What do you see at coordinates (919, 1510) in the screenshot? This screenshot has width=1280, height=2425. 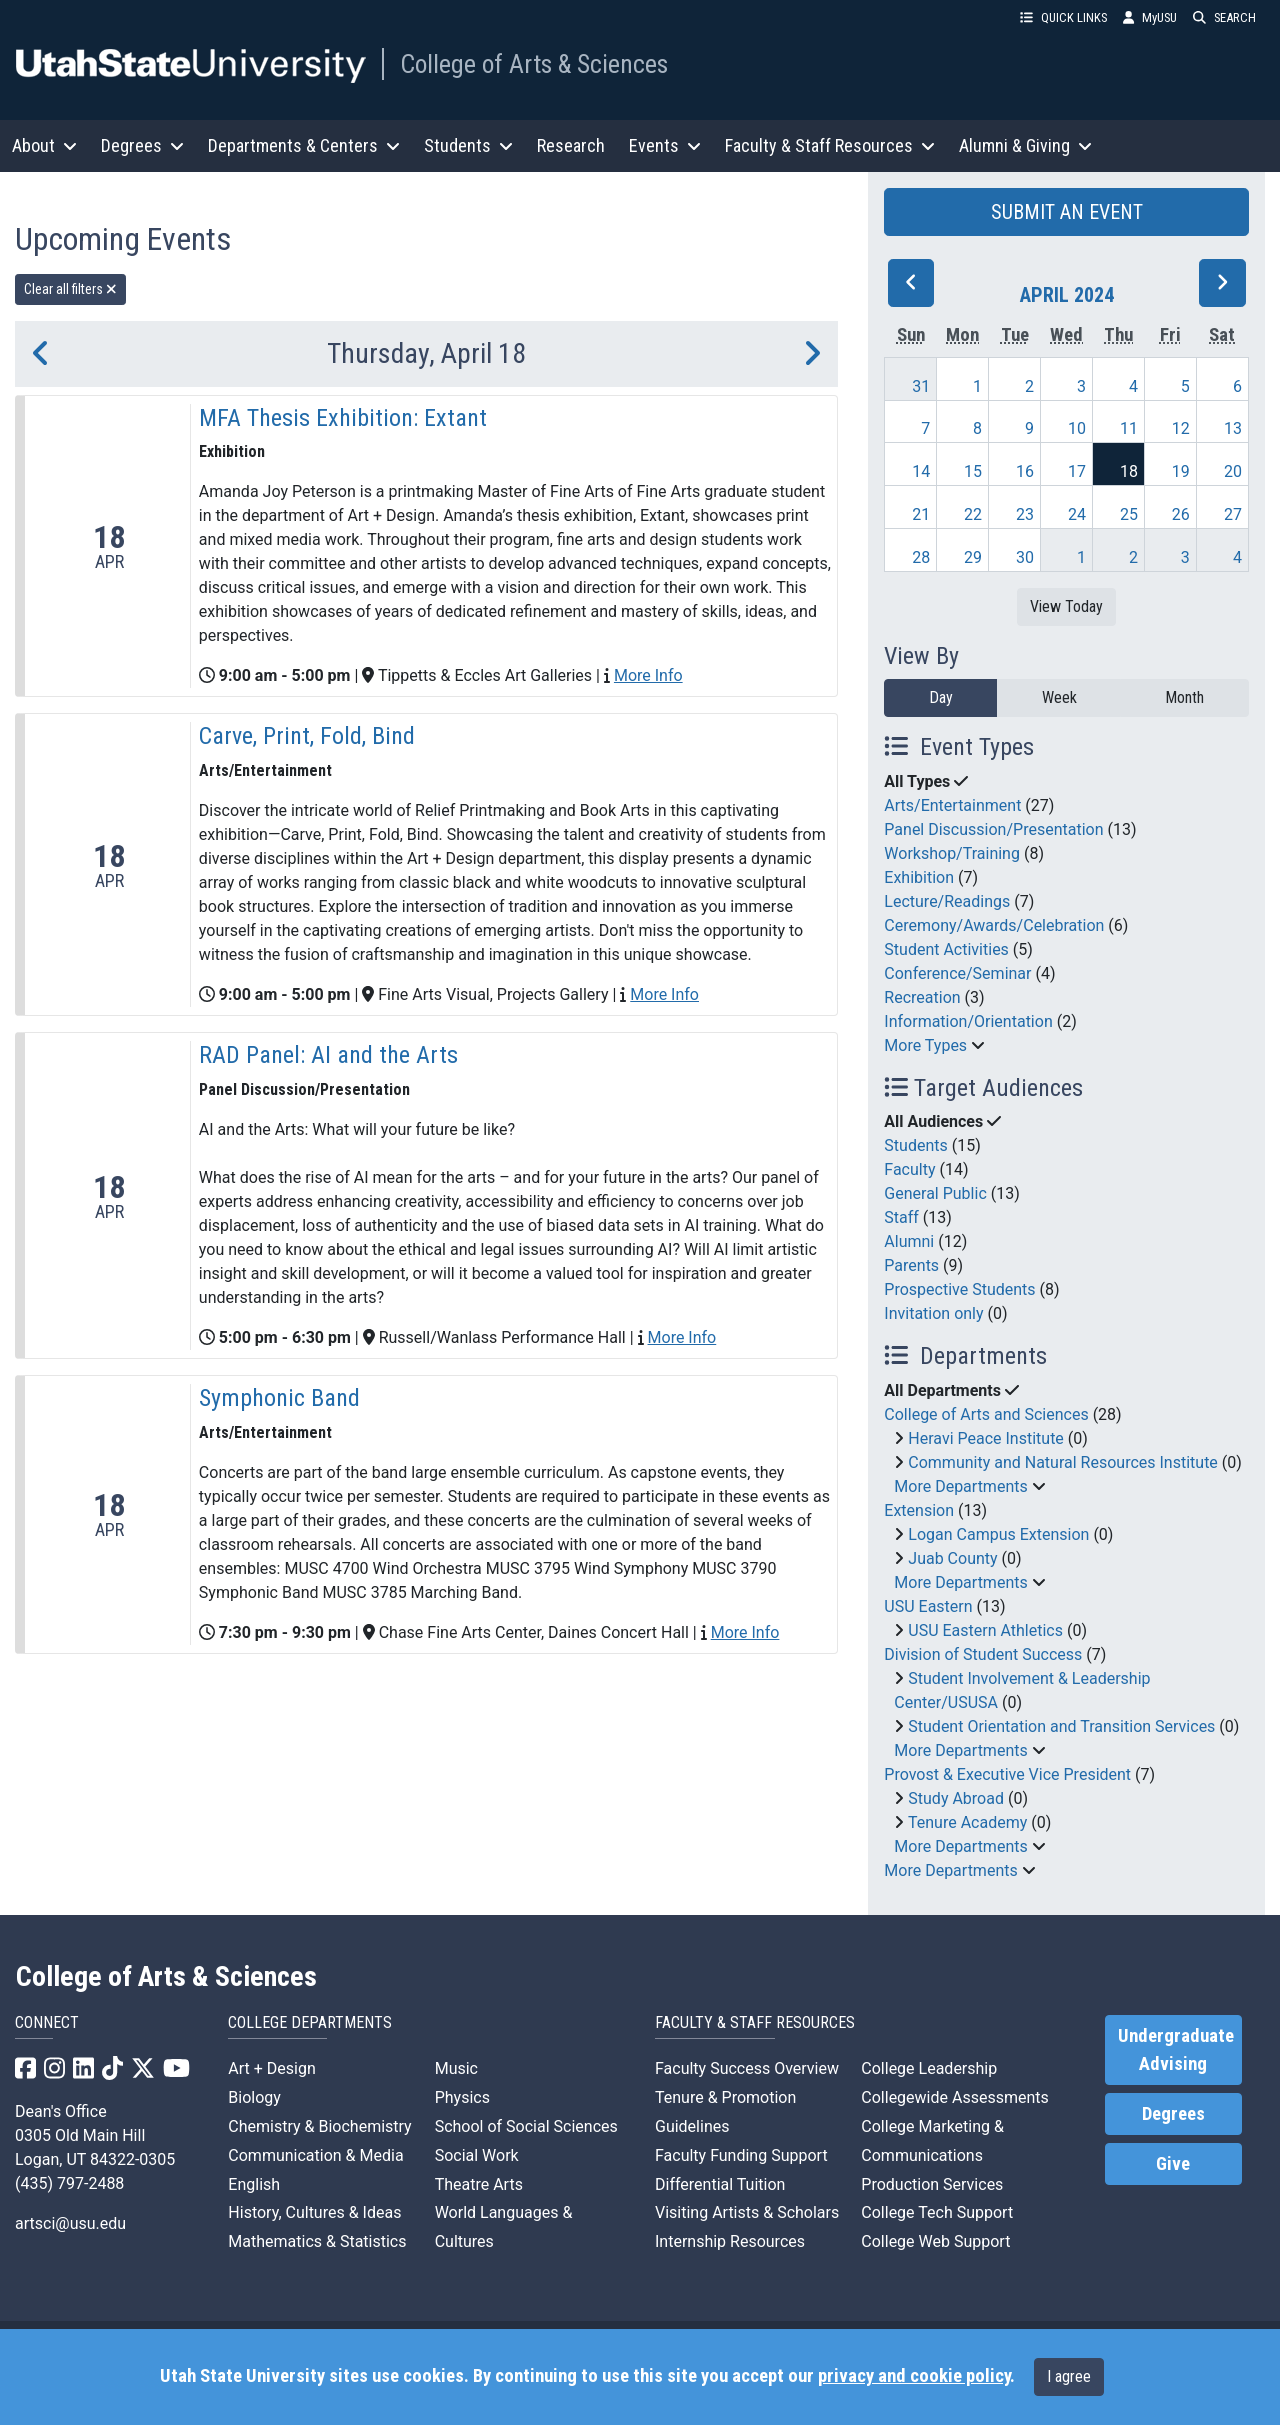 I see `Extension` at bounding box center [919, 1510].